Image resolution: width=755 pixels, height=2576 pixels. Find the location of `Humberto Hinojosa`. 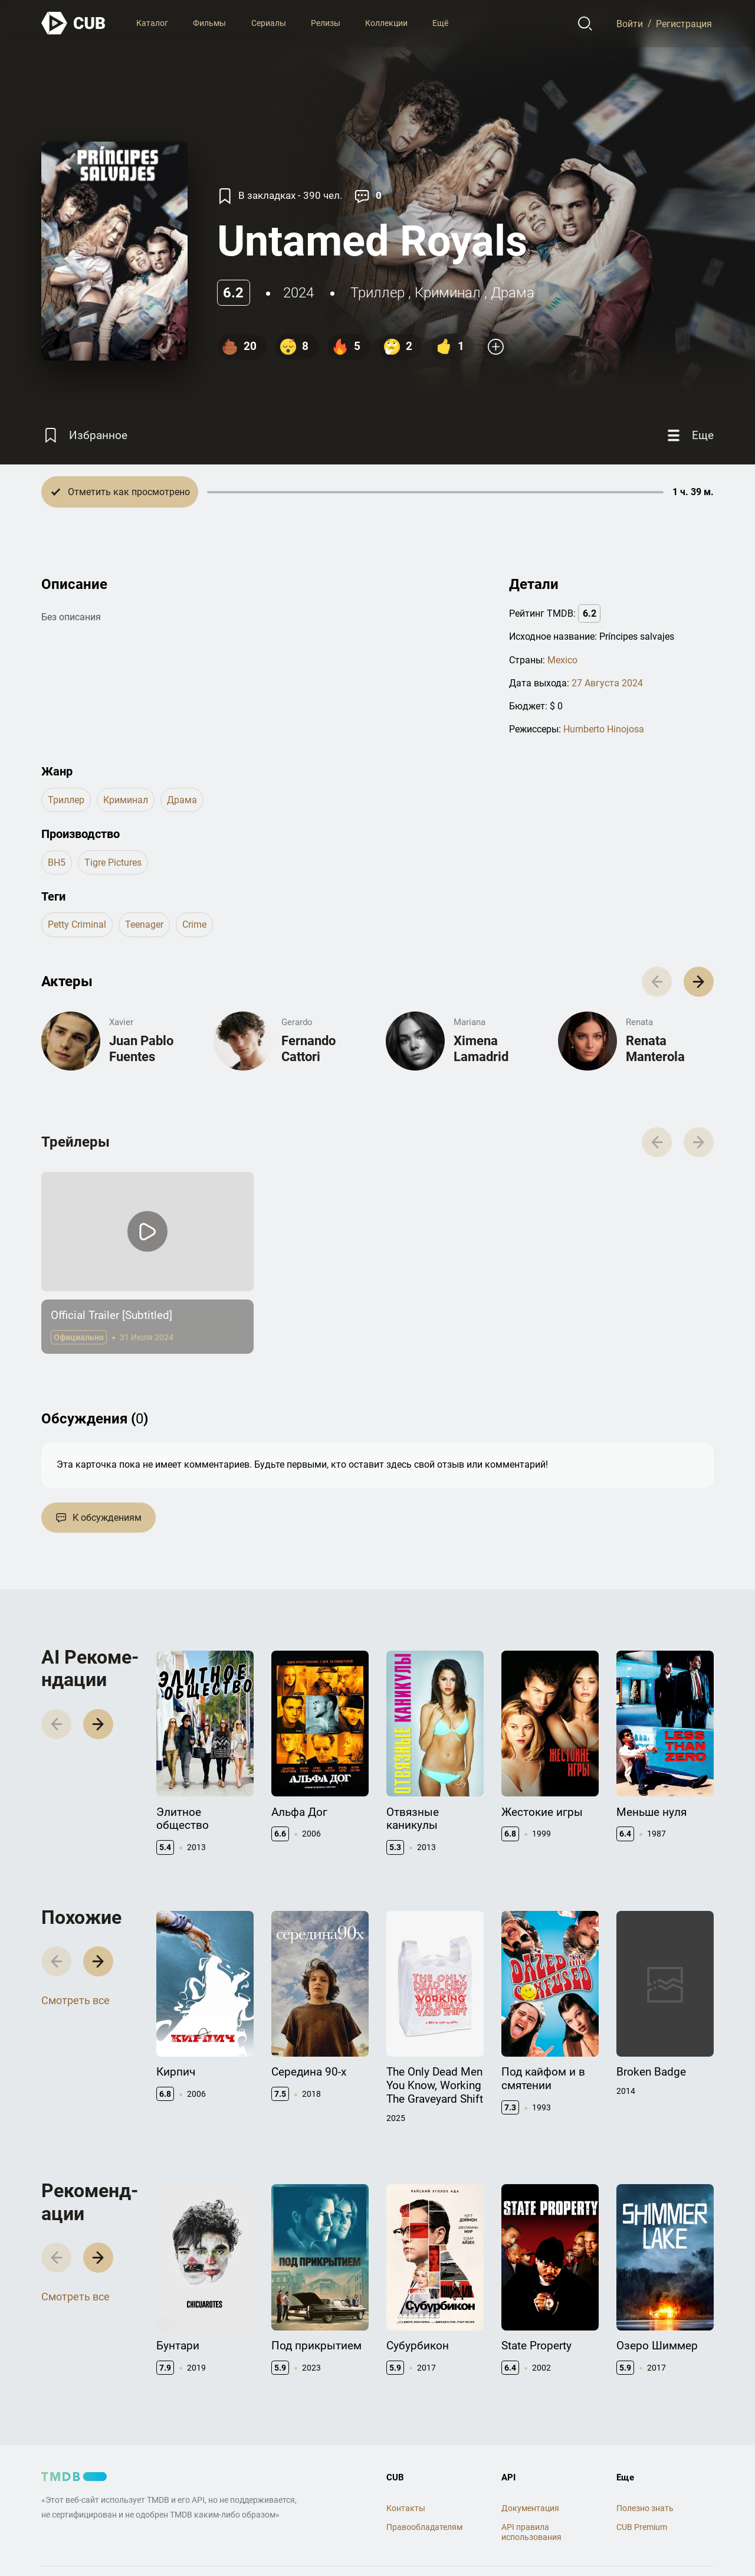

Humberto Hinojosa is located at coordinates (603, 729).